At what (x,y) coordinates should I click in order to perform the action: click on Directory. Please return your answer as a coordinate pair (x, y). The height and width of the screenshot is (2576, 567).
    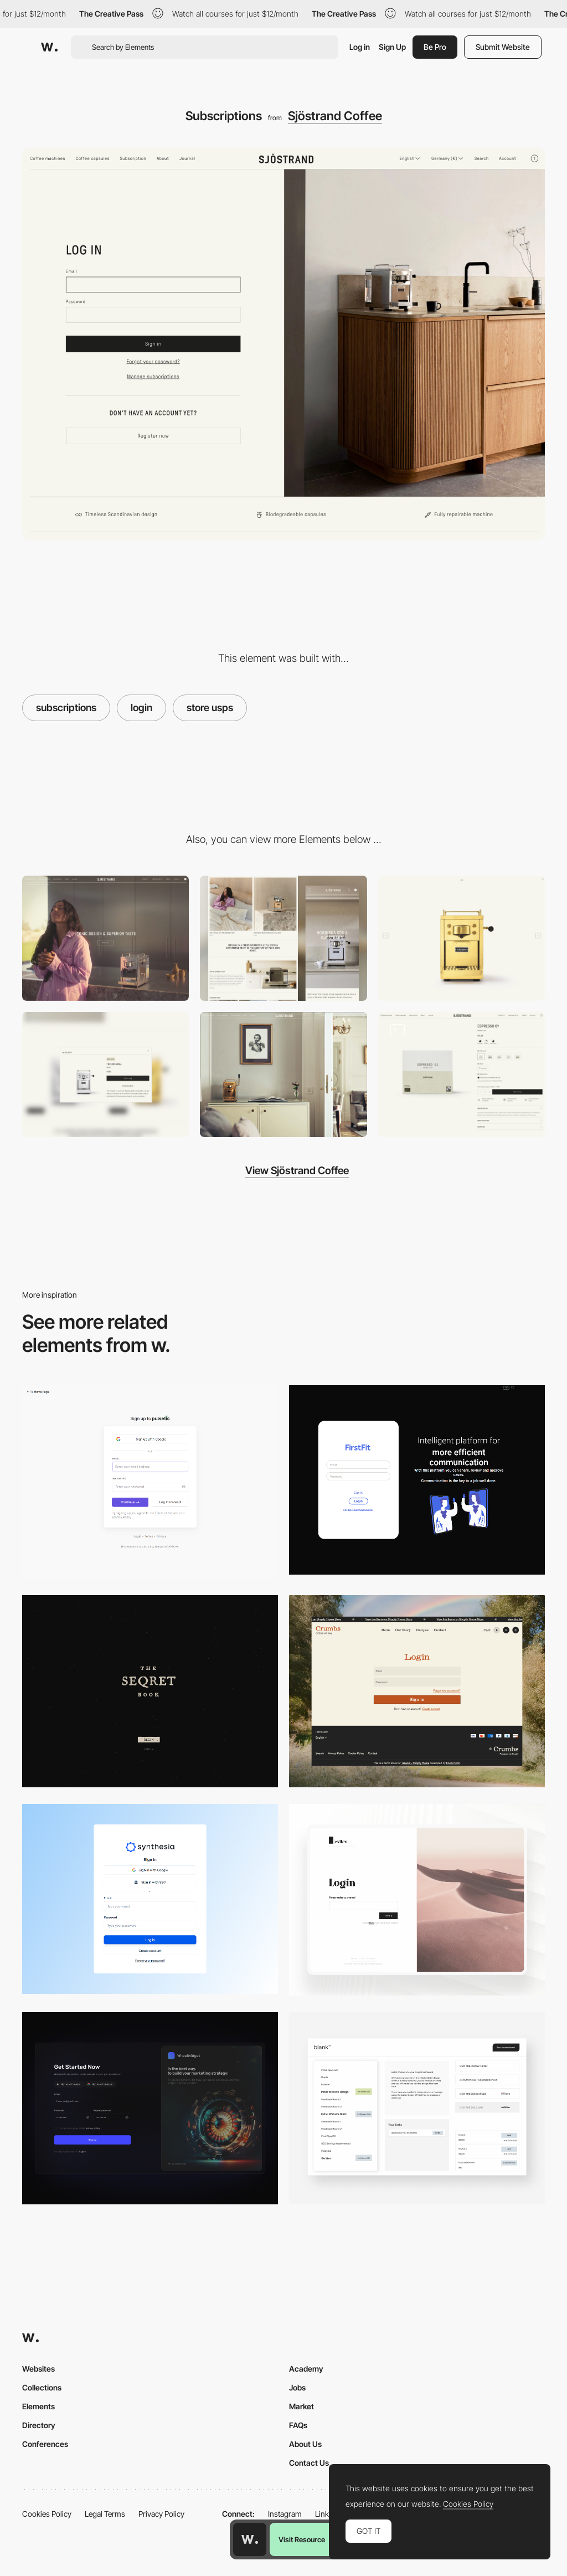
    Looking at the image, I should click on (38, 2425).